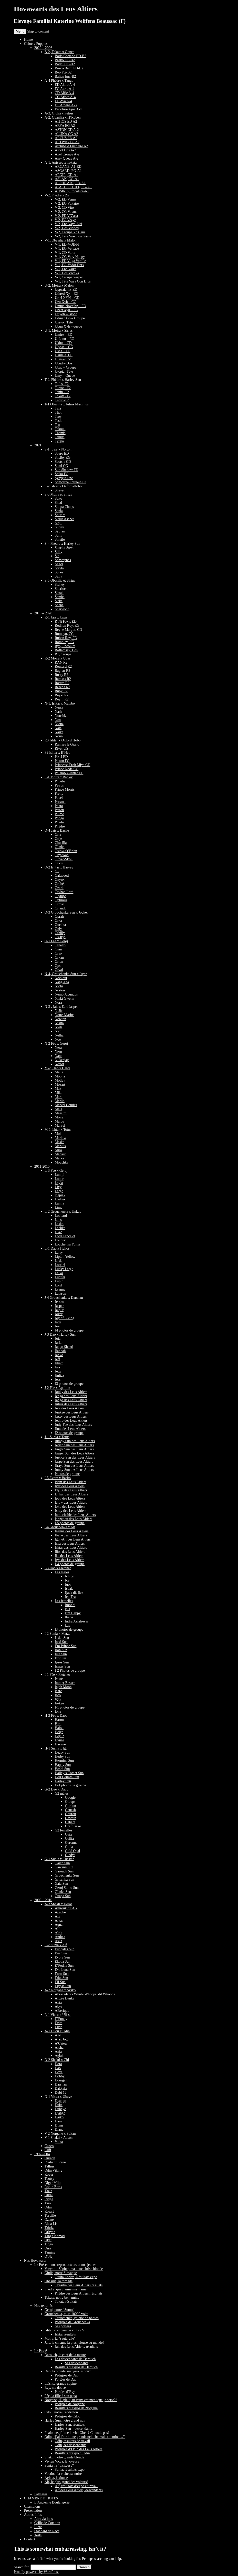  I want to click on Sidney, so click(60, 585).